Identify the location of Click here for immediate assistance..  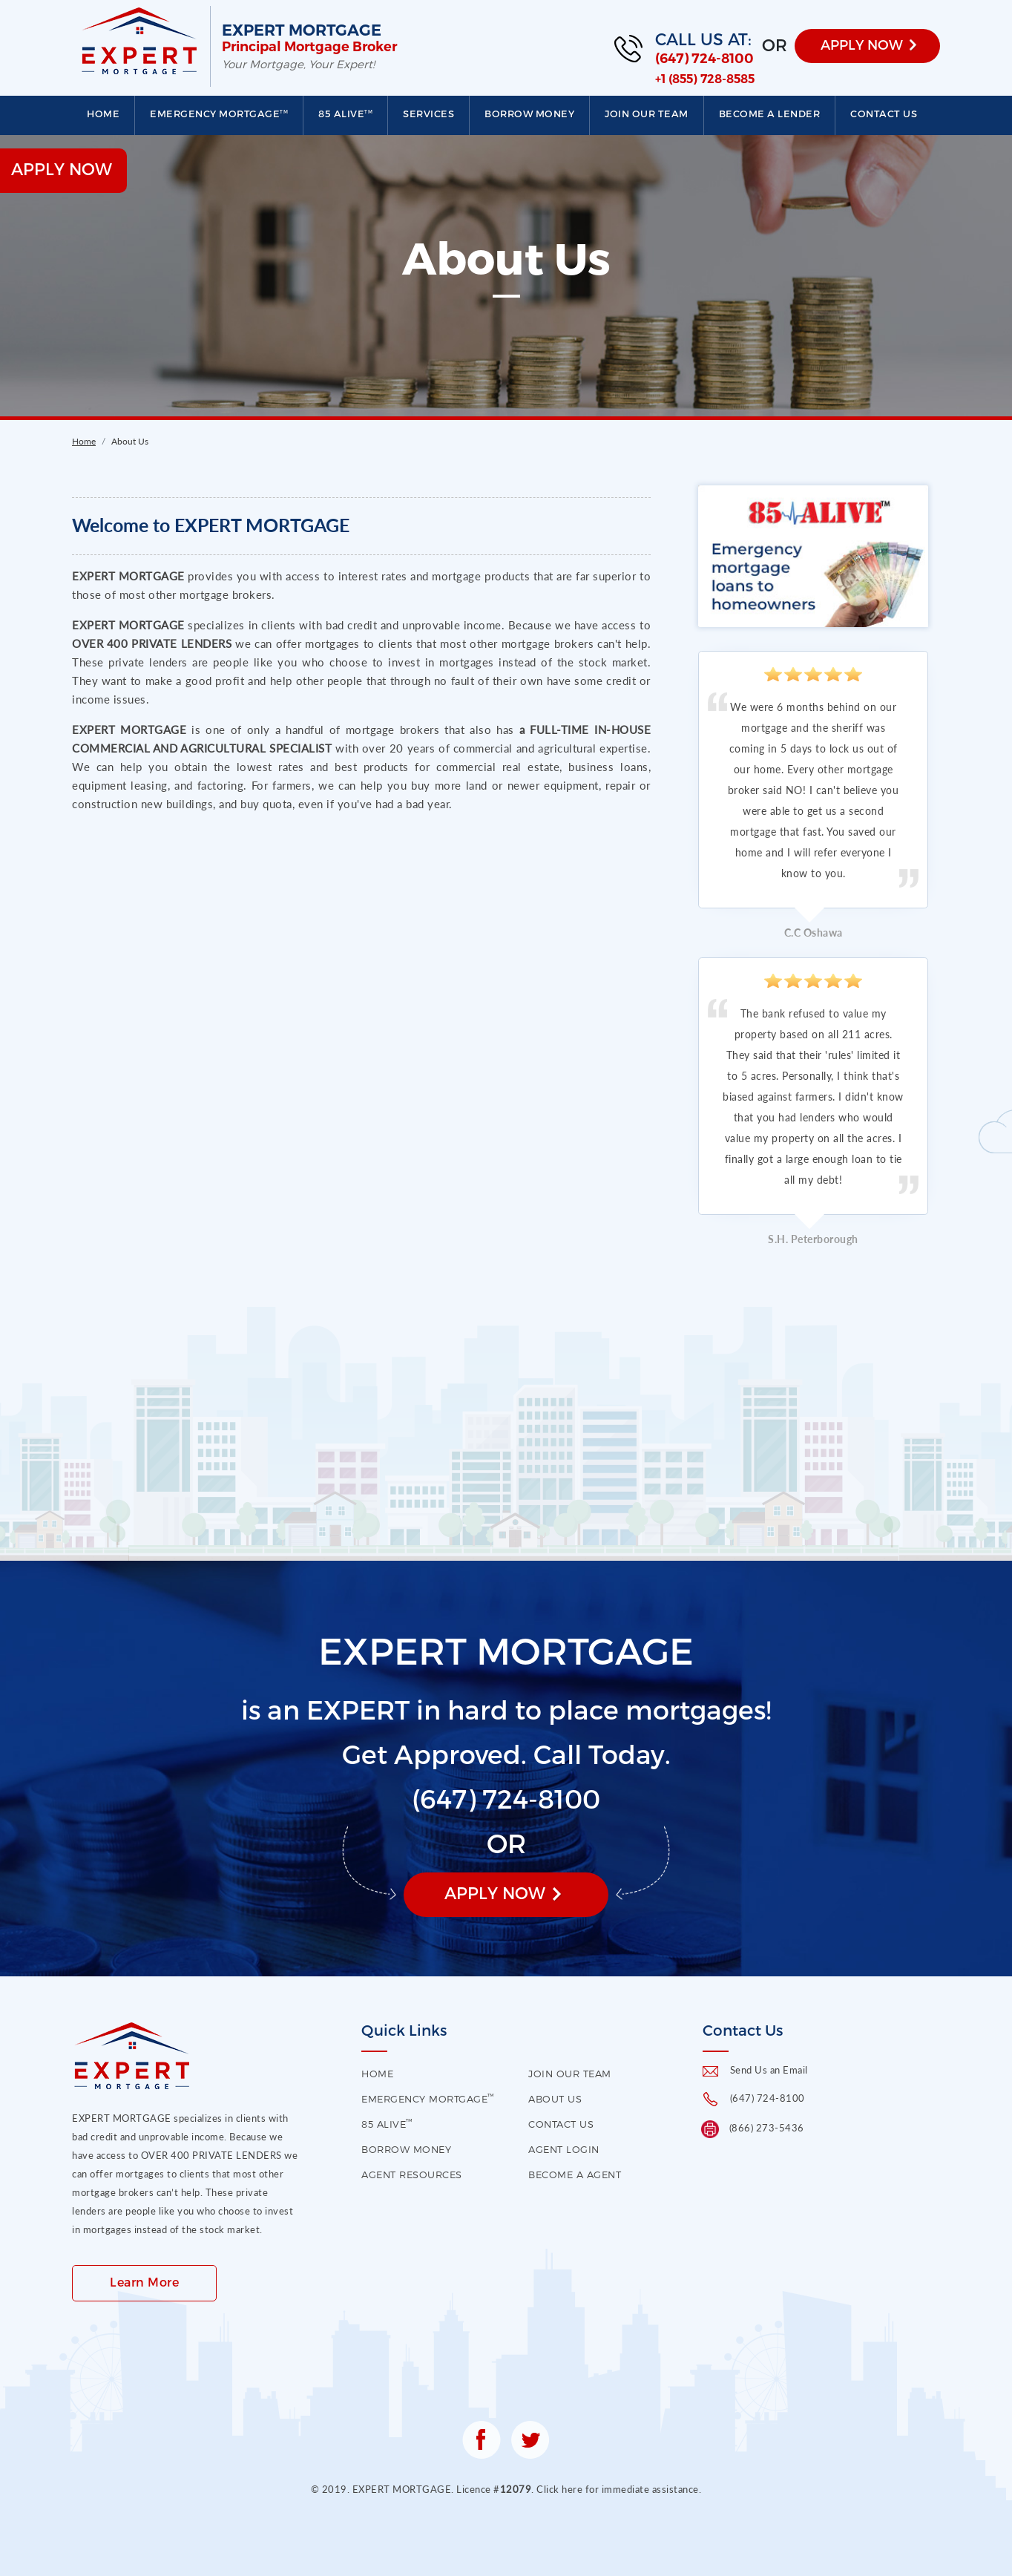
(618, 2489).